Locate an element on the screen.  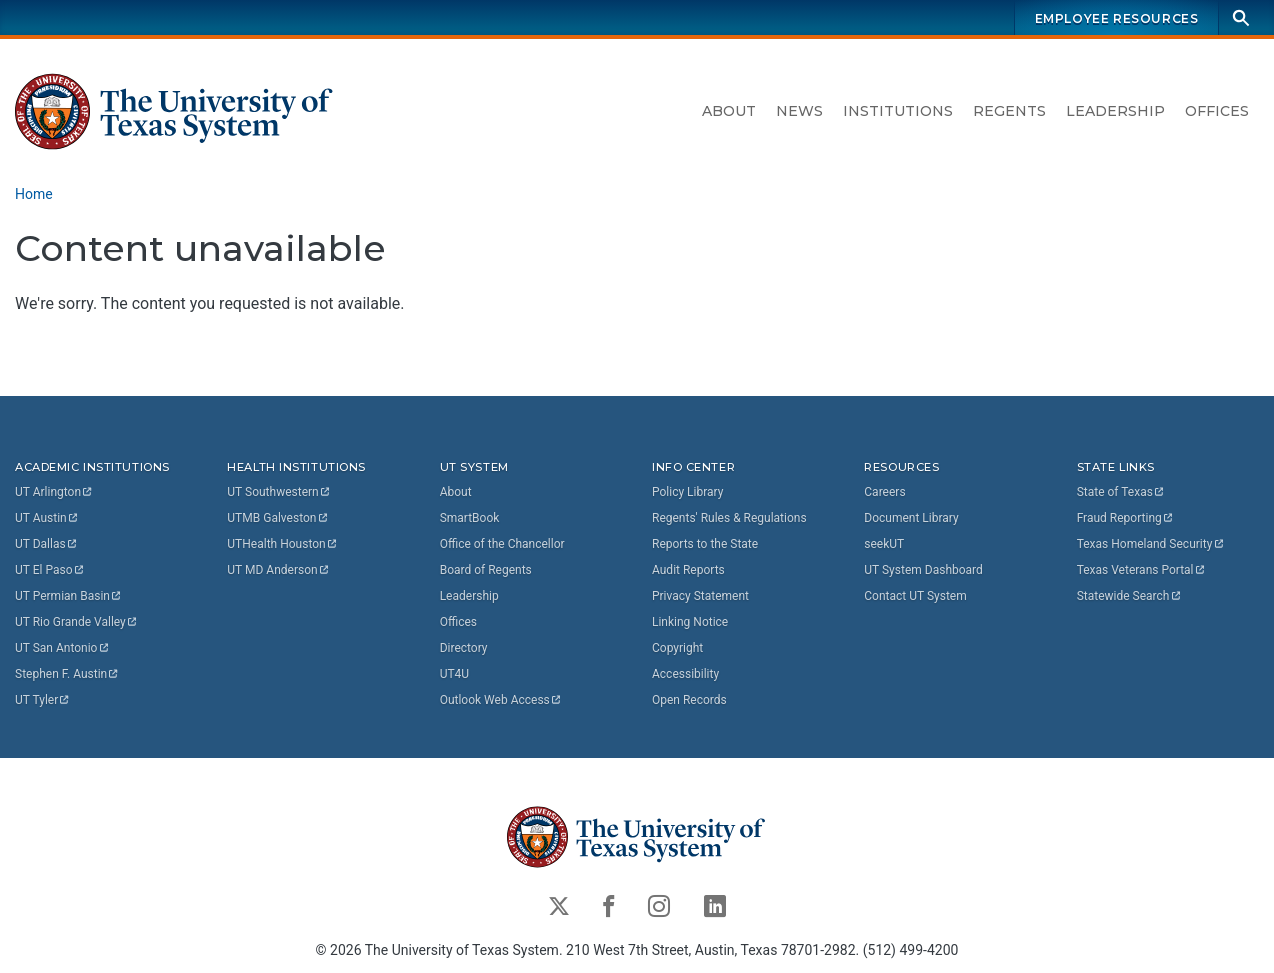
Fraud is located at coordinates (1126, 518).